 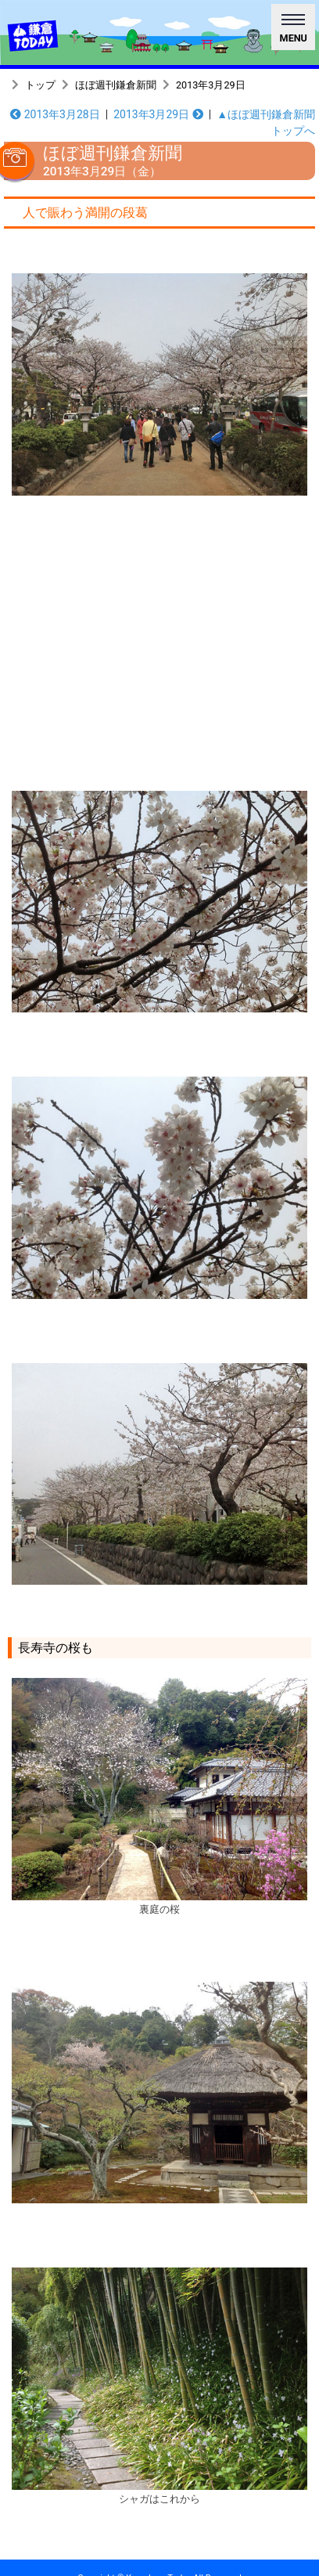 What do you see at coordinates (40, 85) in the screenshot?
I see `トップ` at bounding box center [40, 85].